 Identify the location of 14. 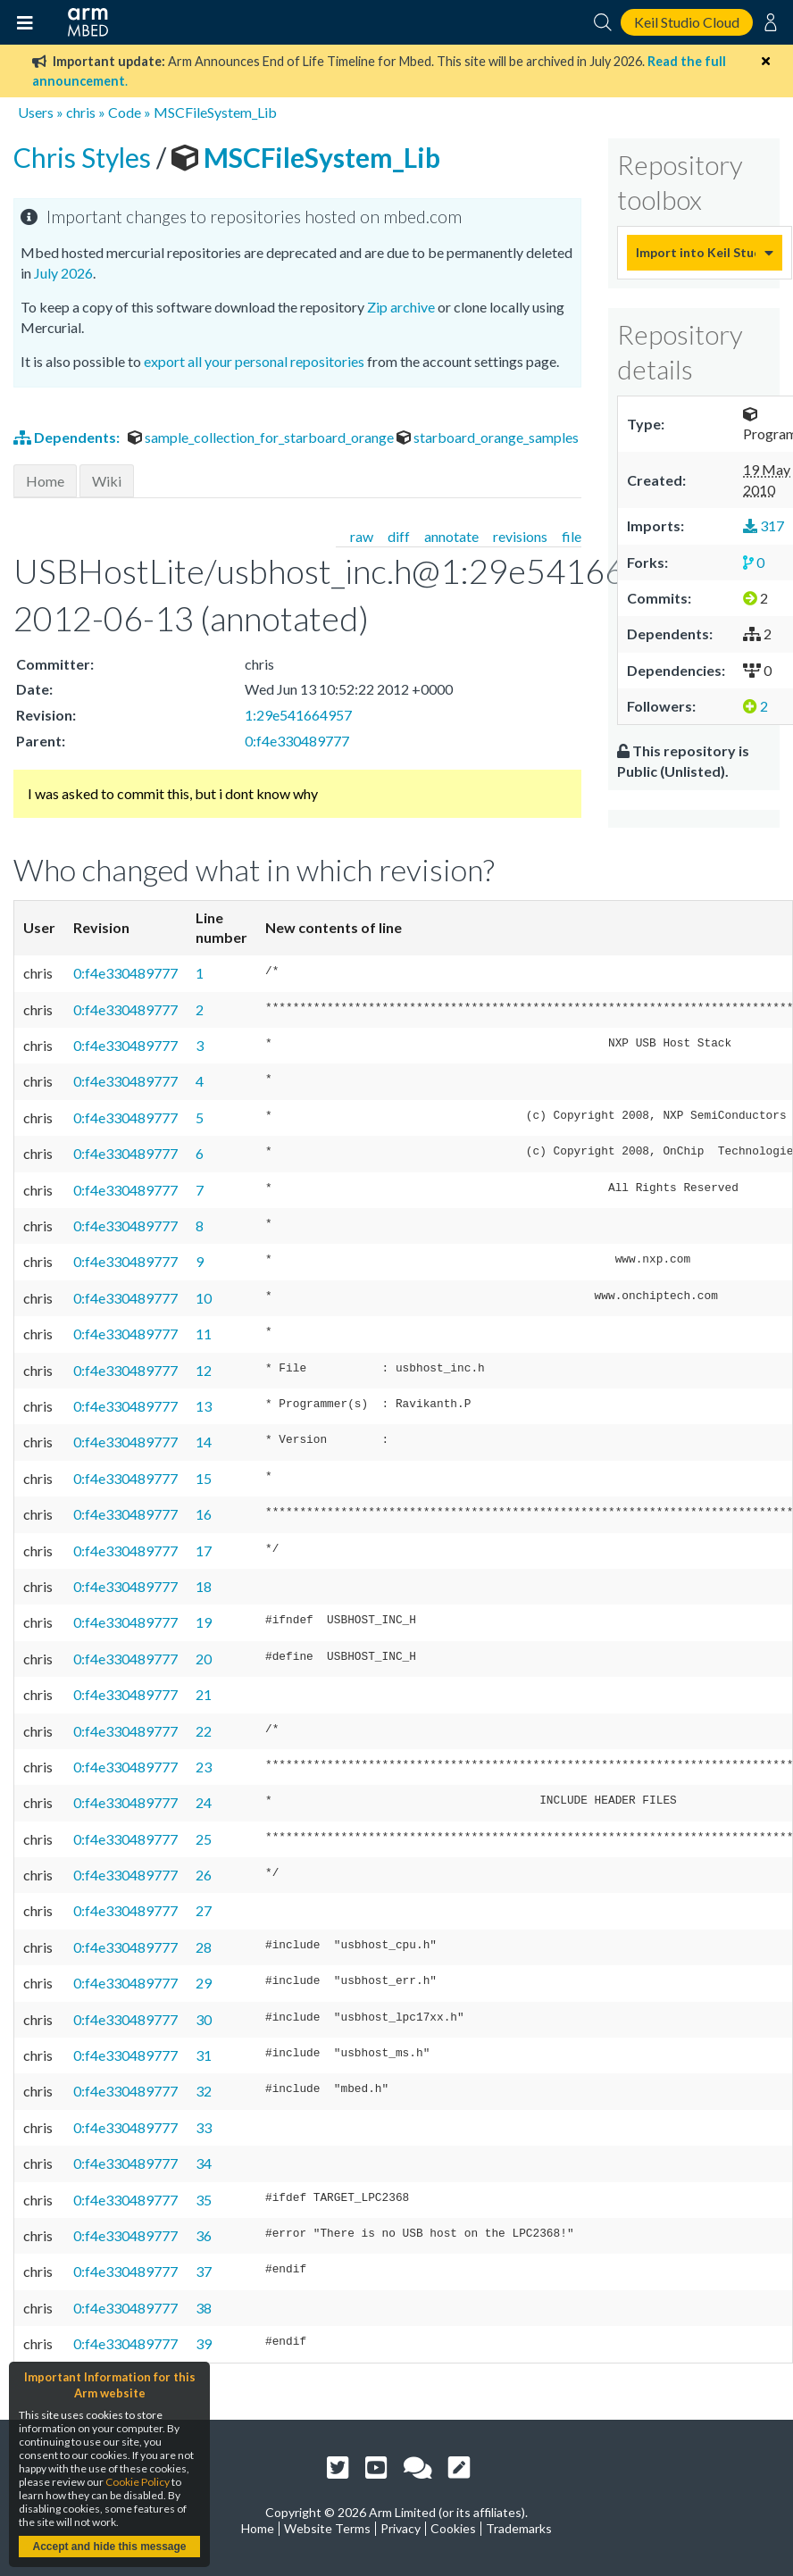
(204, 1441).